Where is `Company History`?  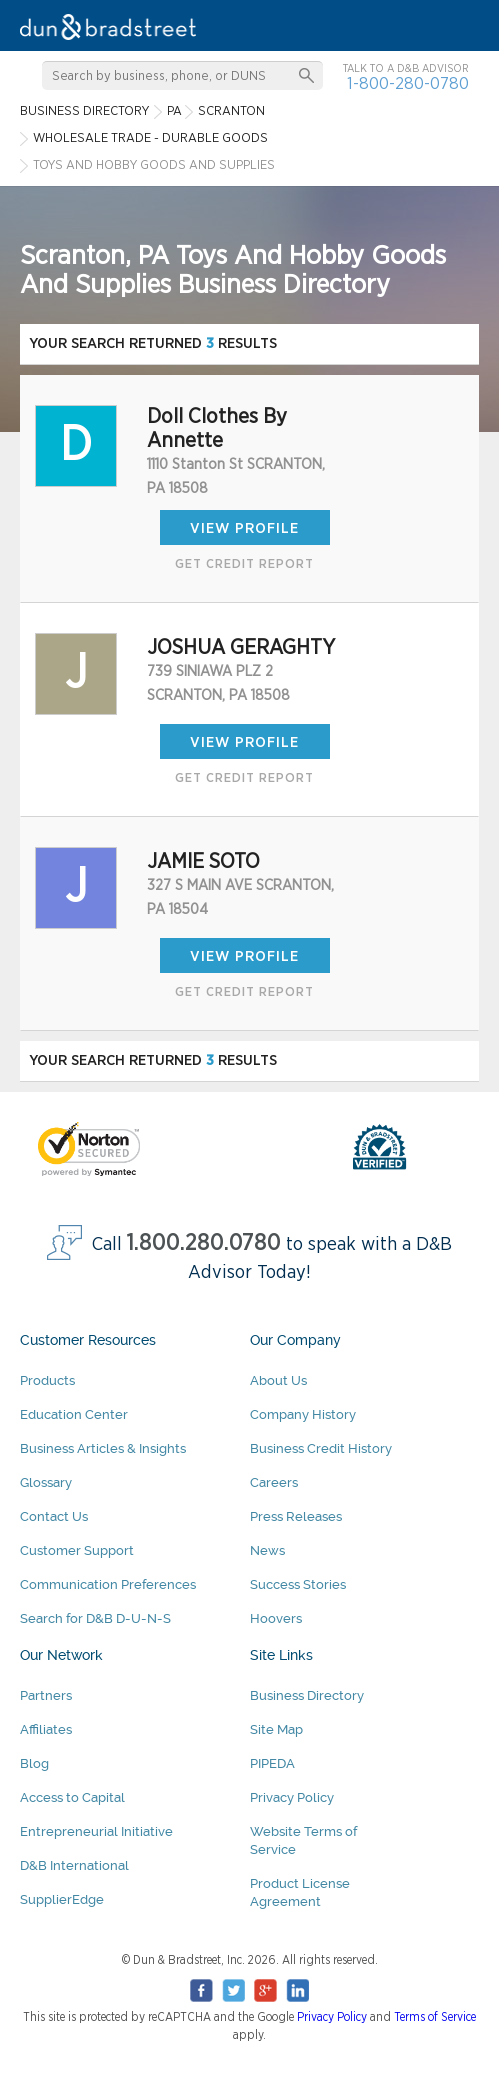 Company History is located at coordinates (303, 1414).